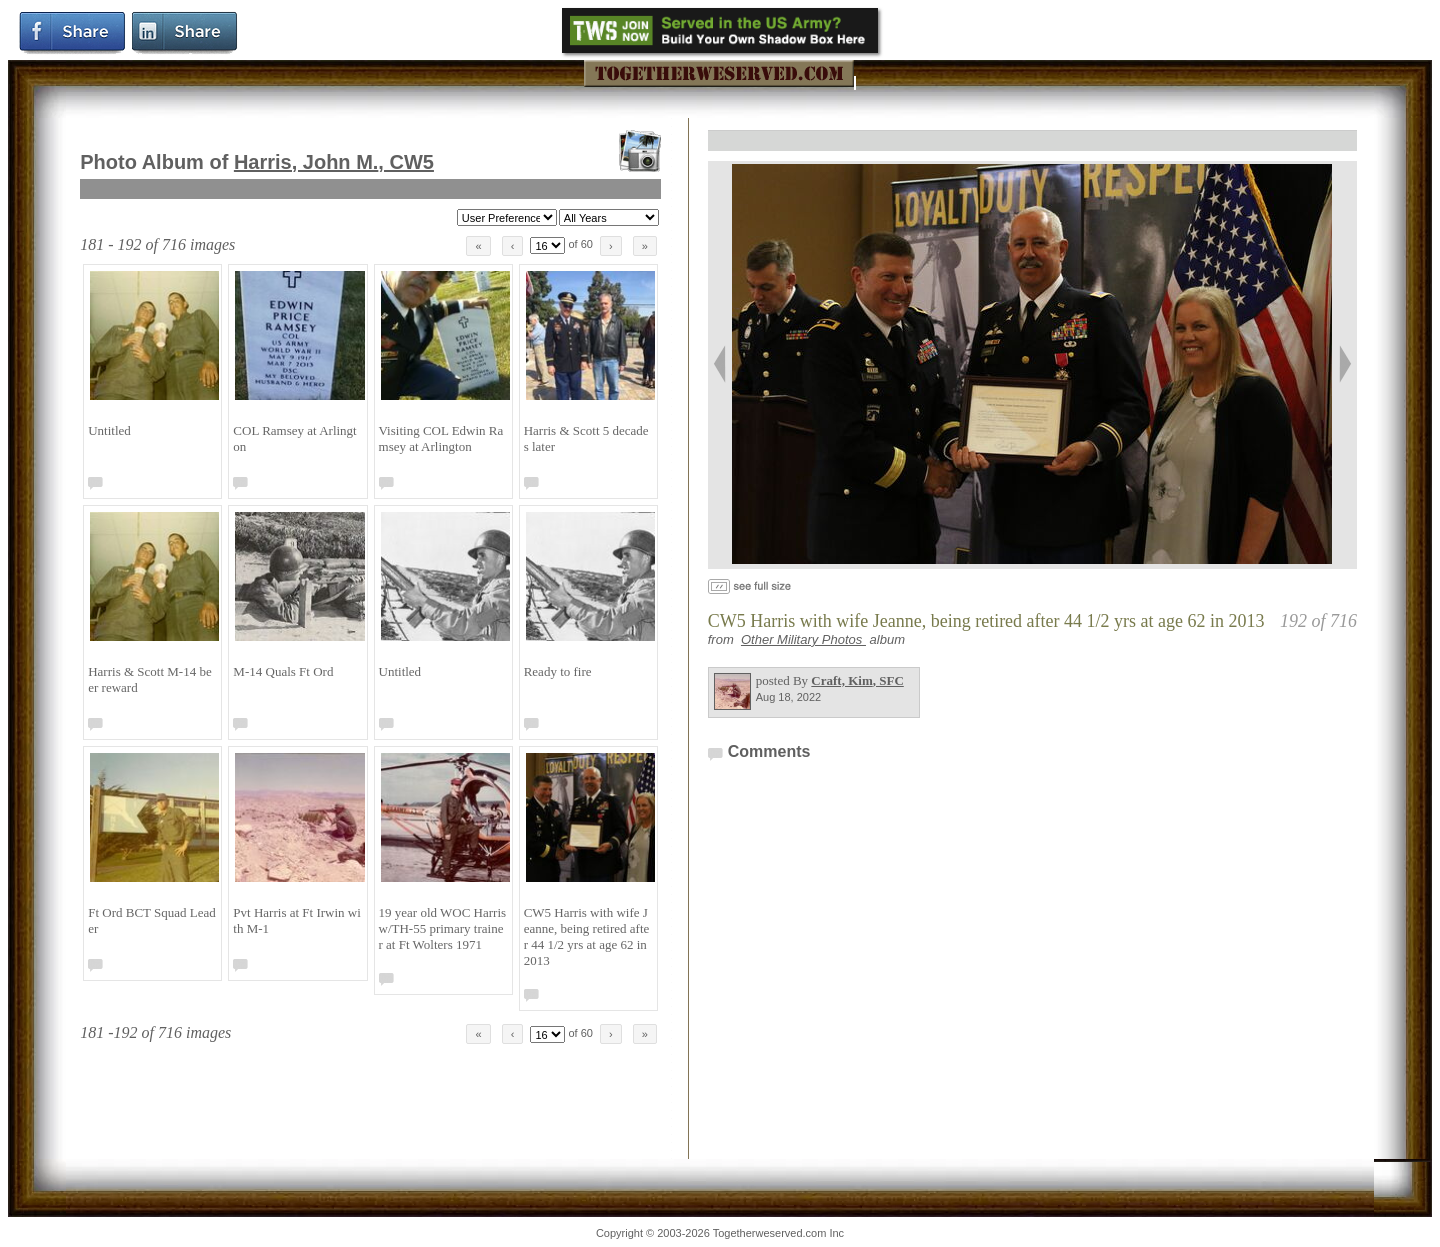 The width and height of the screenshot is (1440, 1247). Describe the element at coordinates (334, 162) in the screenshot. I see `Harris, John M.` at that location.